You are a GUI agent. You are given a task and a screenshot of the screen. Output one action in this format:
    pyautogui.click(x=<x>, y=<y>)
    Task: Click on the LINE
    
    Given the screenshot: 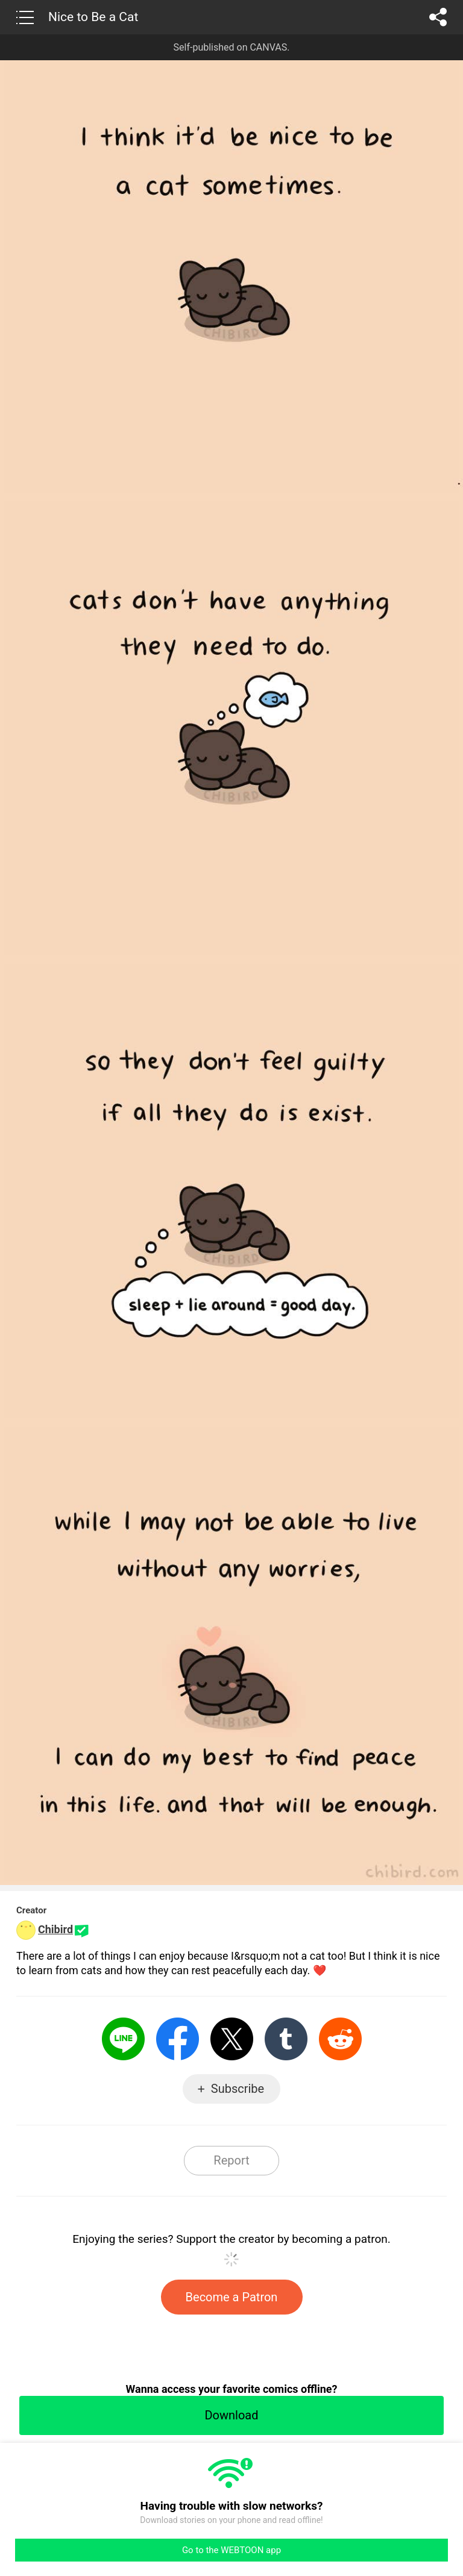 What is the action you would take?
    pyautogui.click(x=123, y=2039)
    